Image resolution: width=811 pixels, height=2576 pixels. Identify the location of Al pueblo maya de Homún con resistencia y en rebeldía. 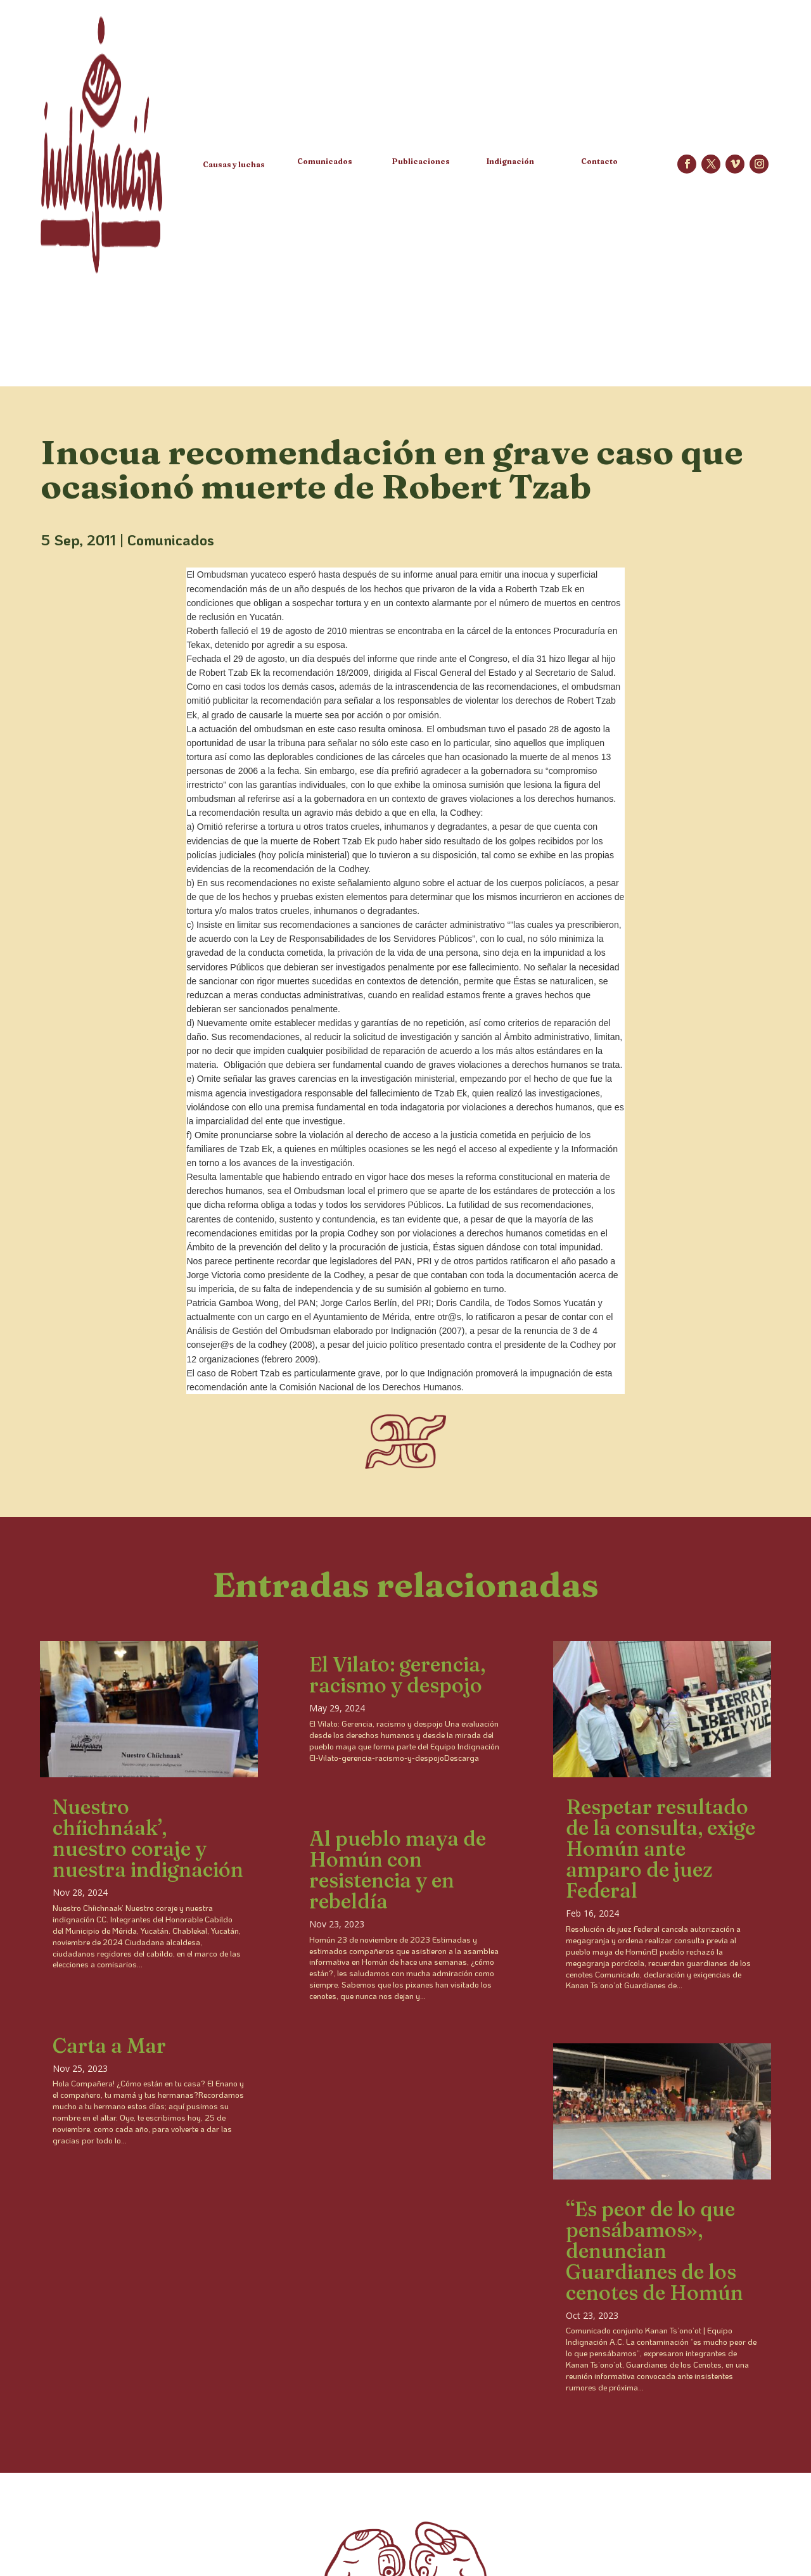
(397, 1869).